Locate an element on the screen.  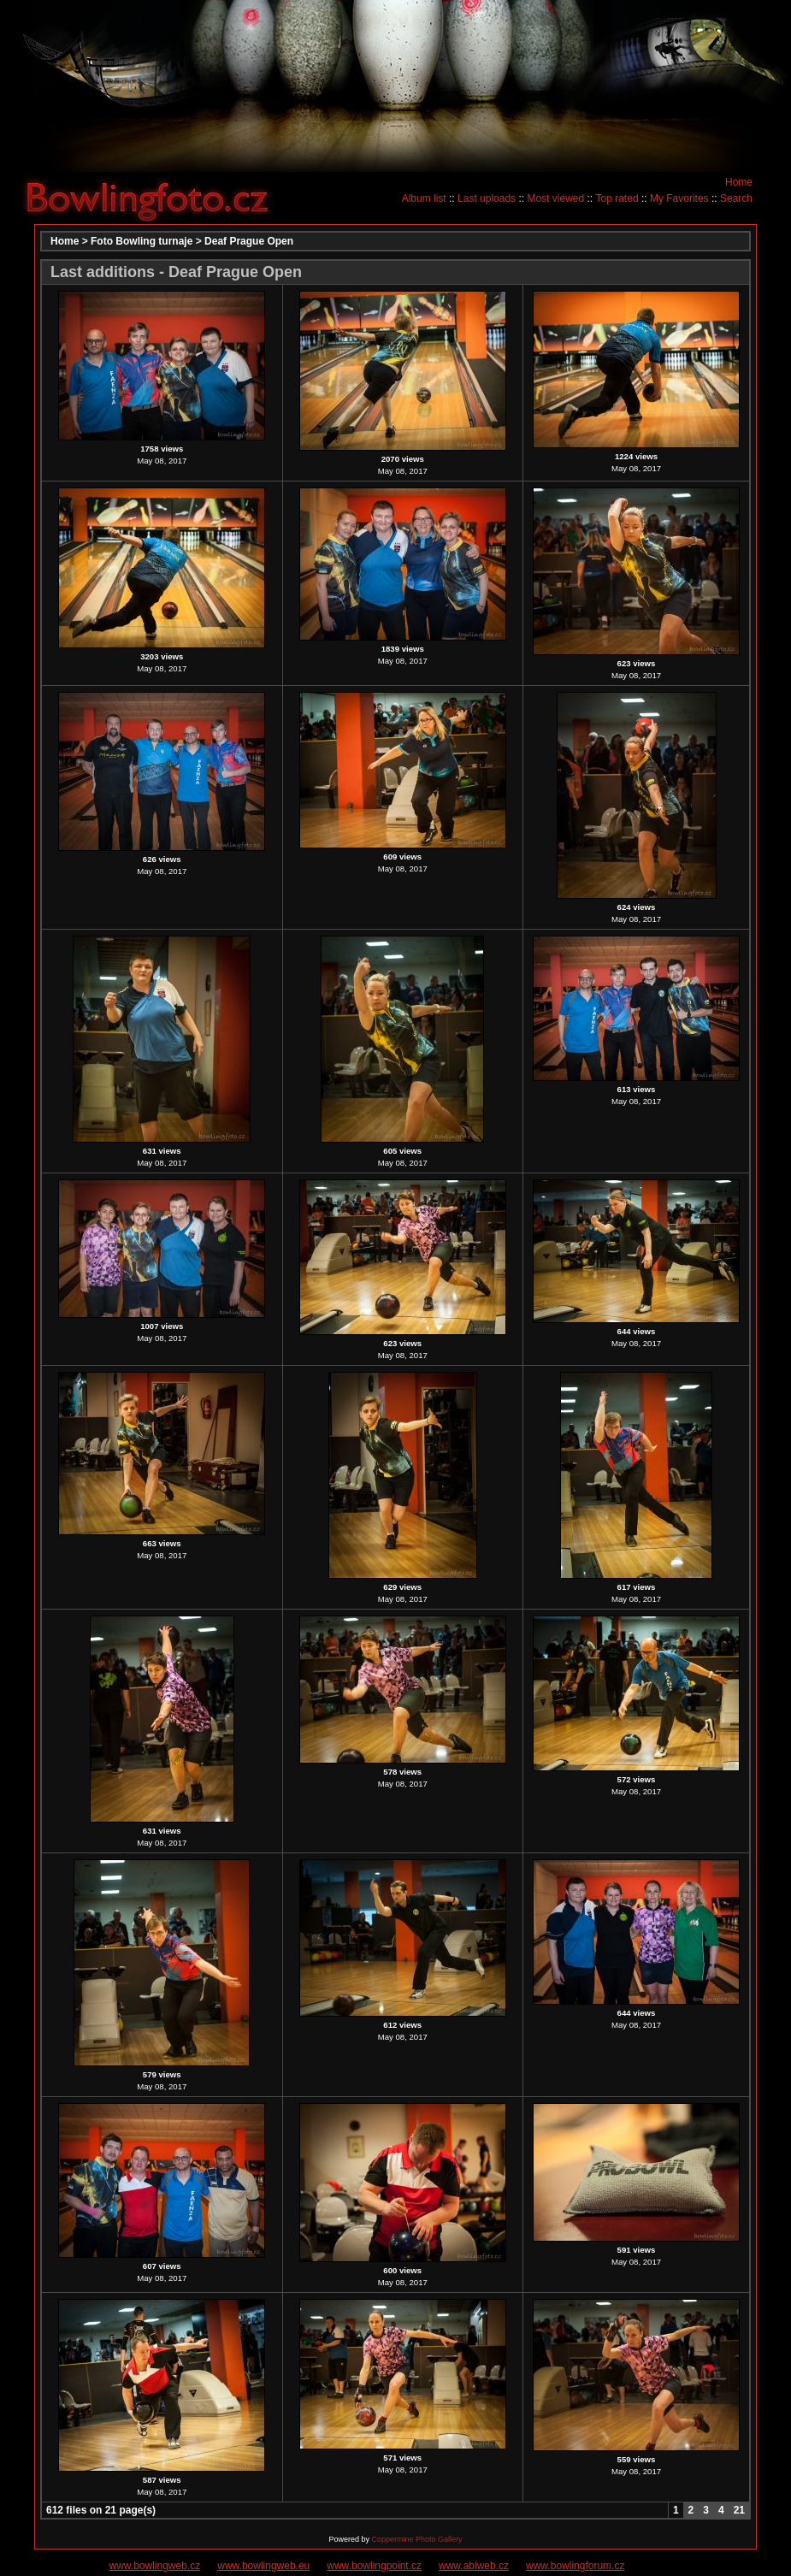
Last uploads is located at coordinates (486, 198).